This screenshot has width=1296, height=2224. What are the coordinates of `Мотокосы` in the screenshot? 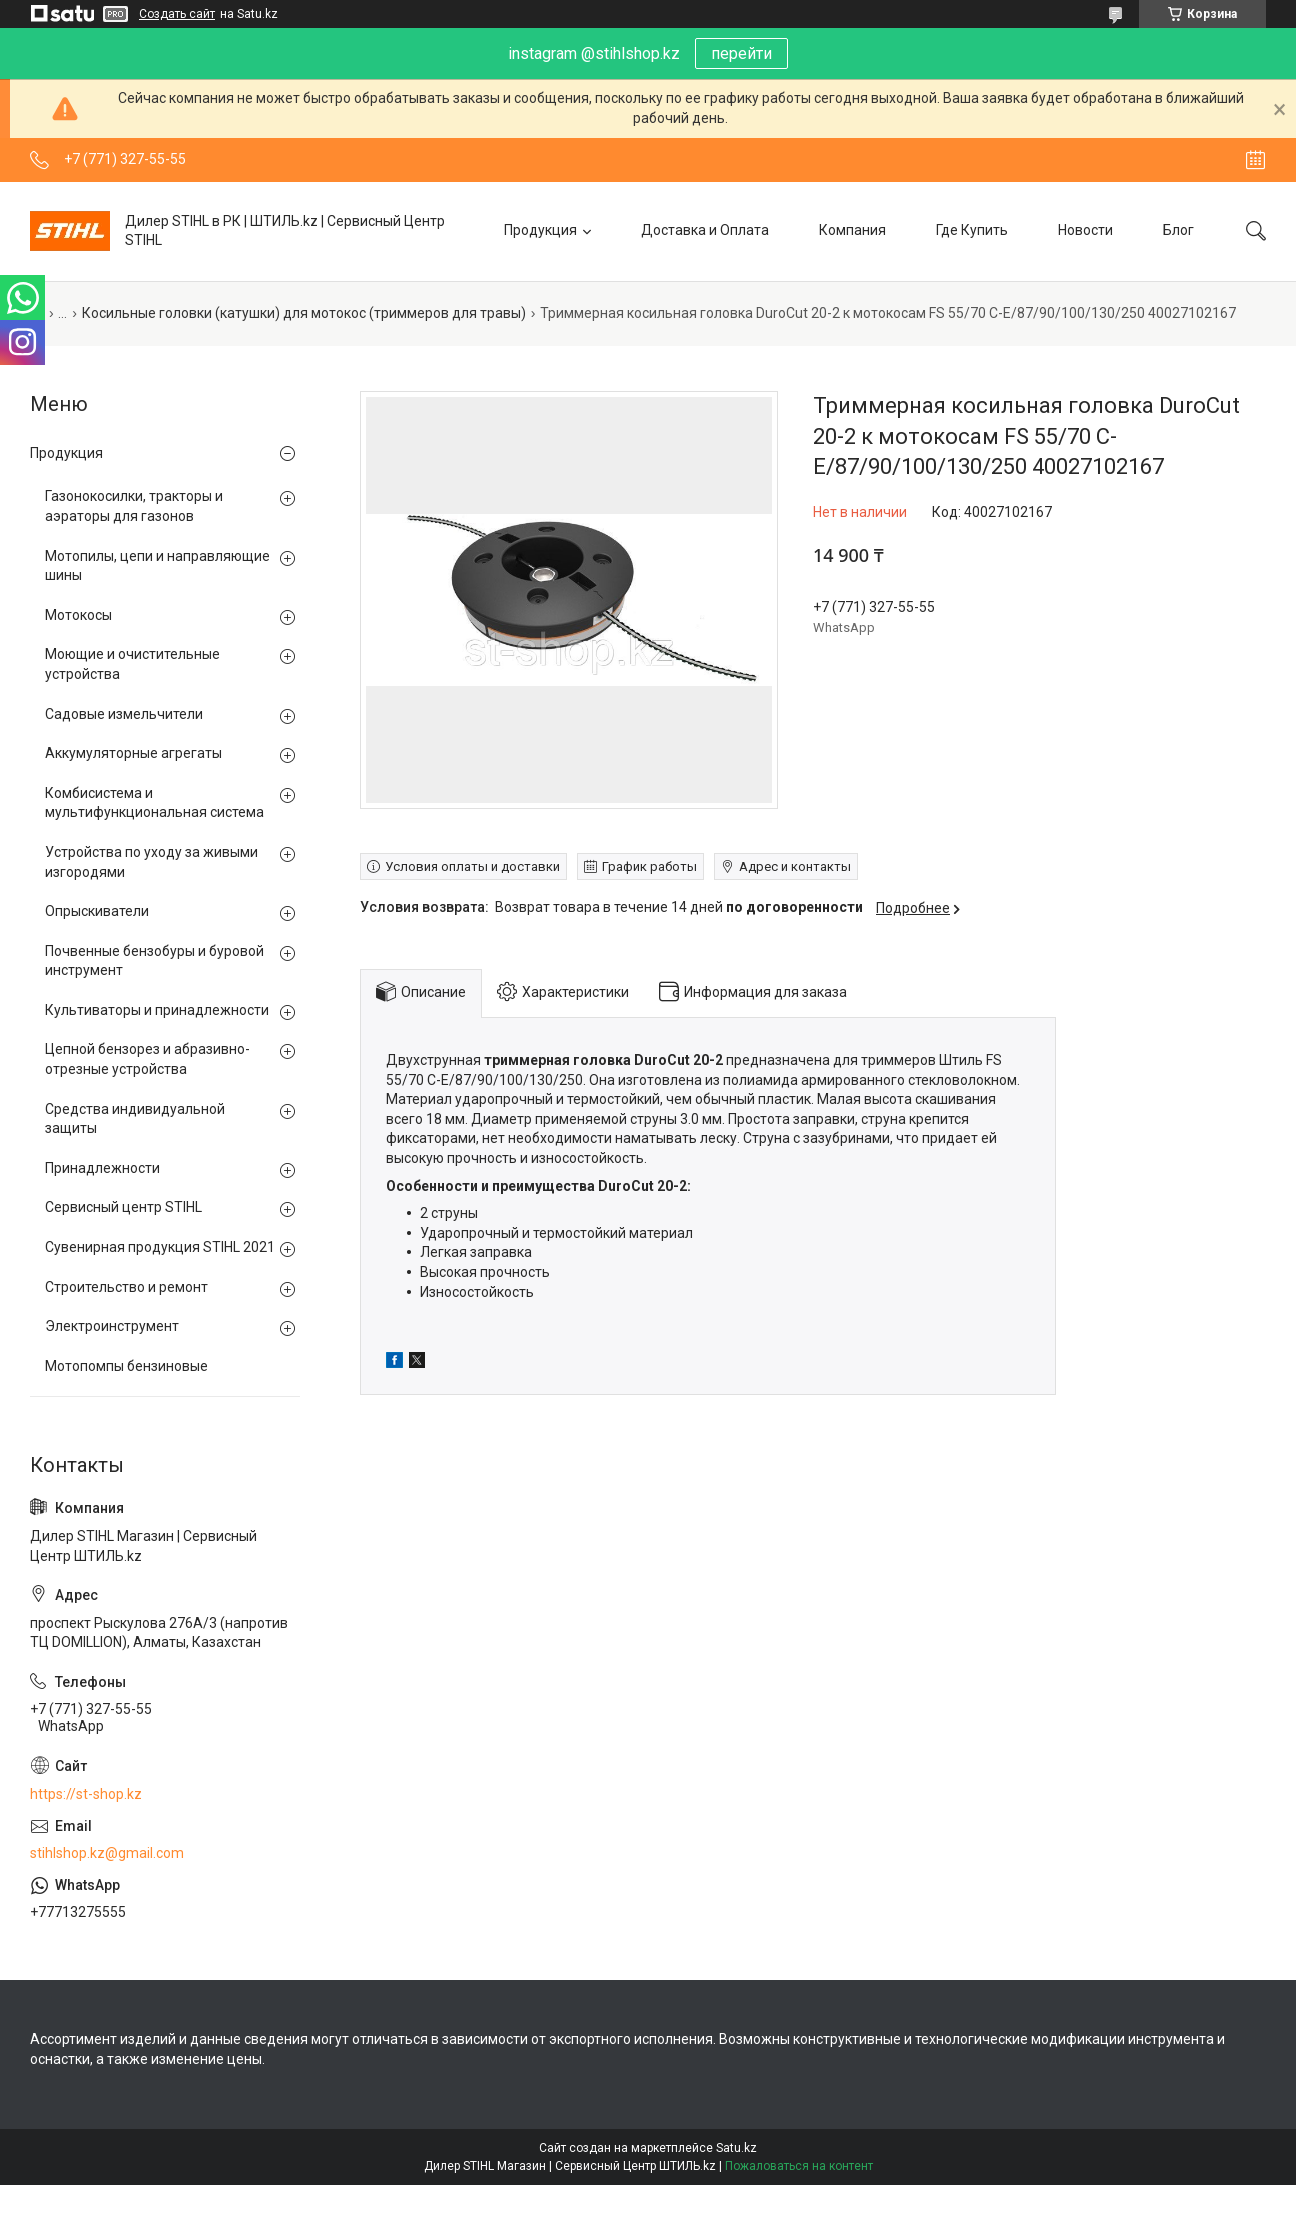 It's located at (78, 615).